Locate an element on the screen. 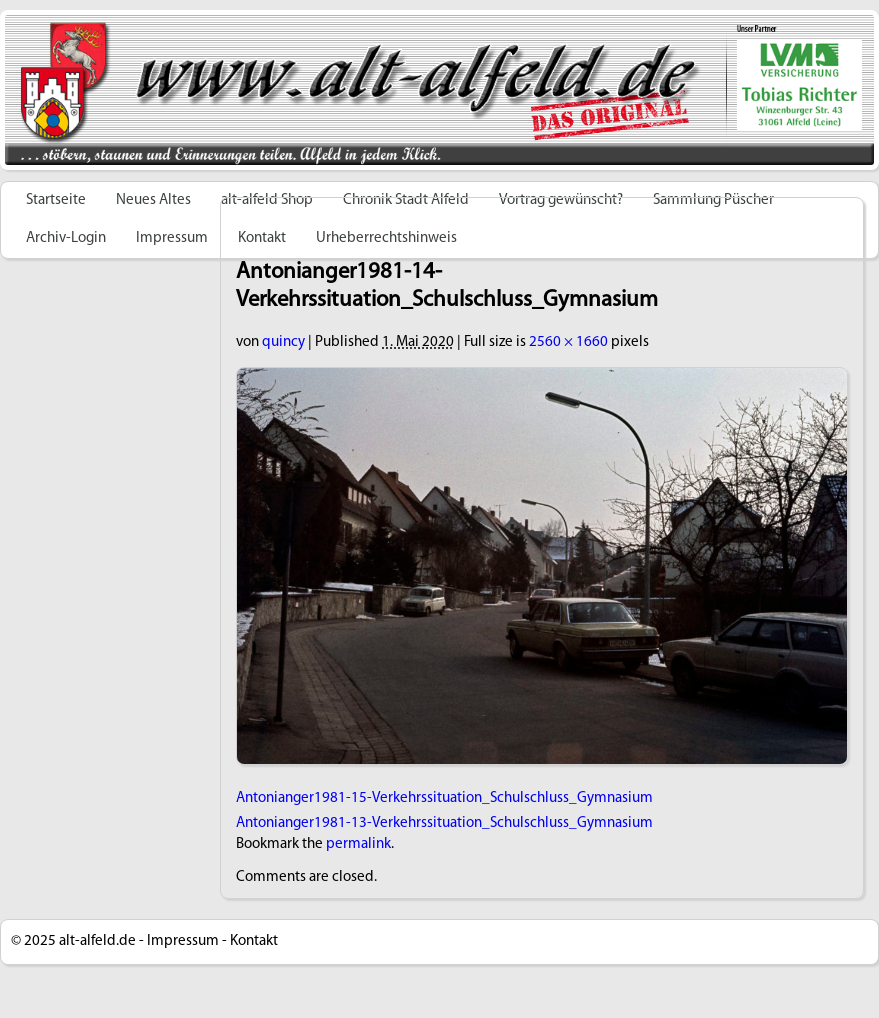 The height and width of the screenshot is (1018, 879). quincy is located at coordinates (283, 342).